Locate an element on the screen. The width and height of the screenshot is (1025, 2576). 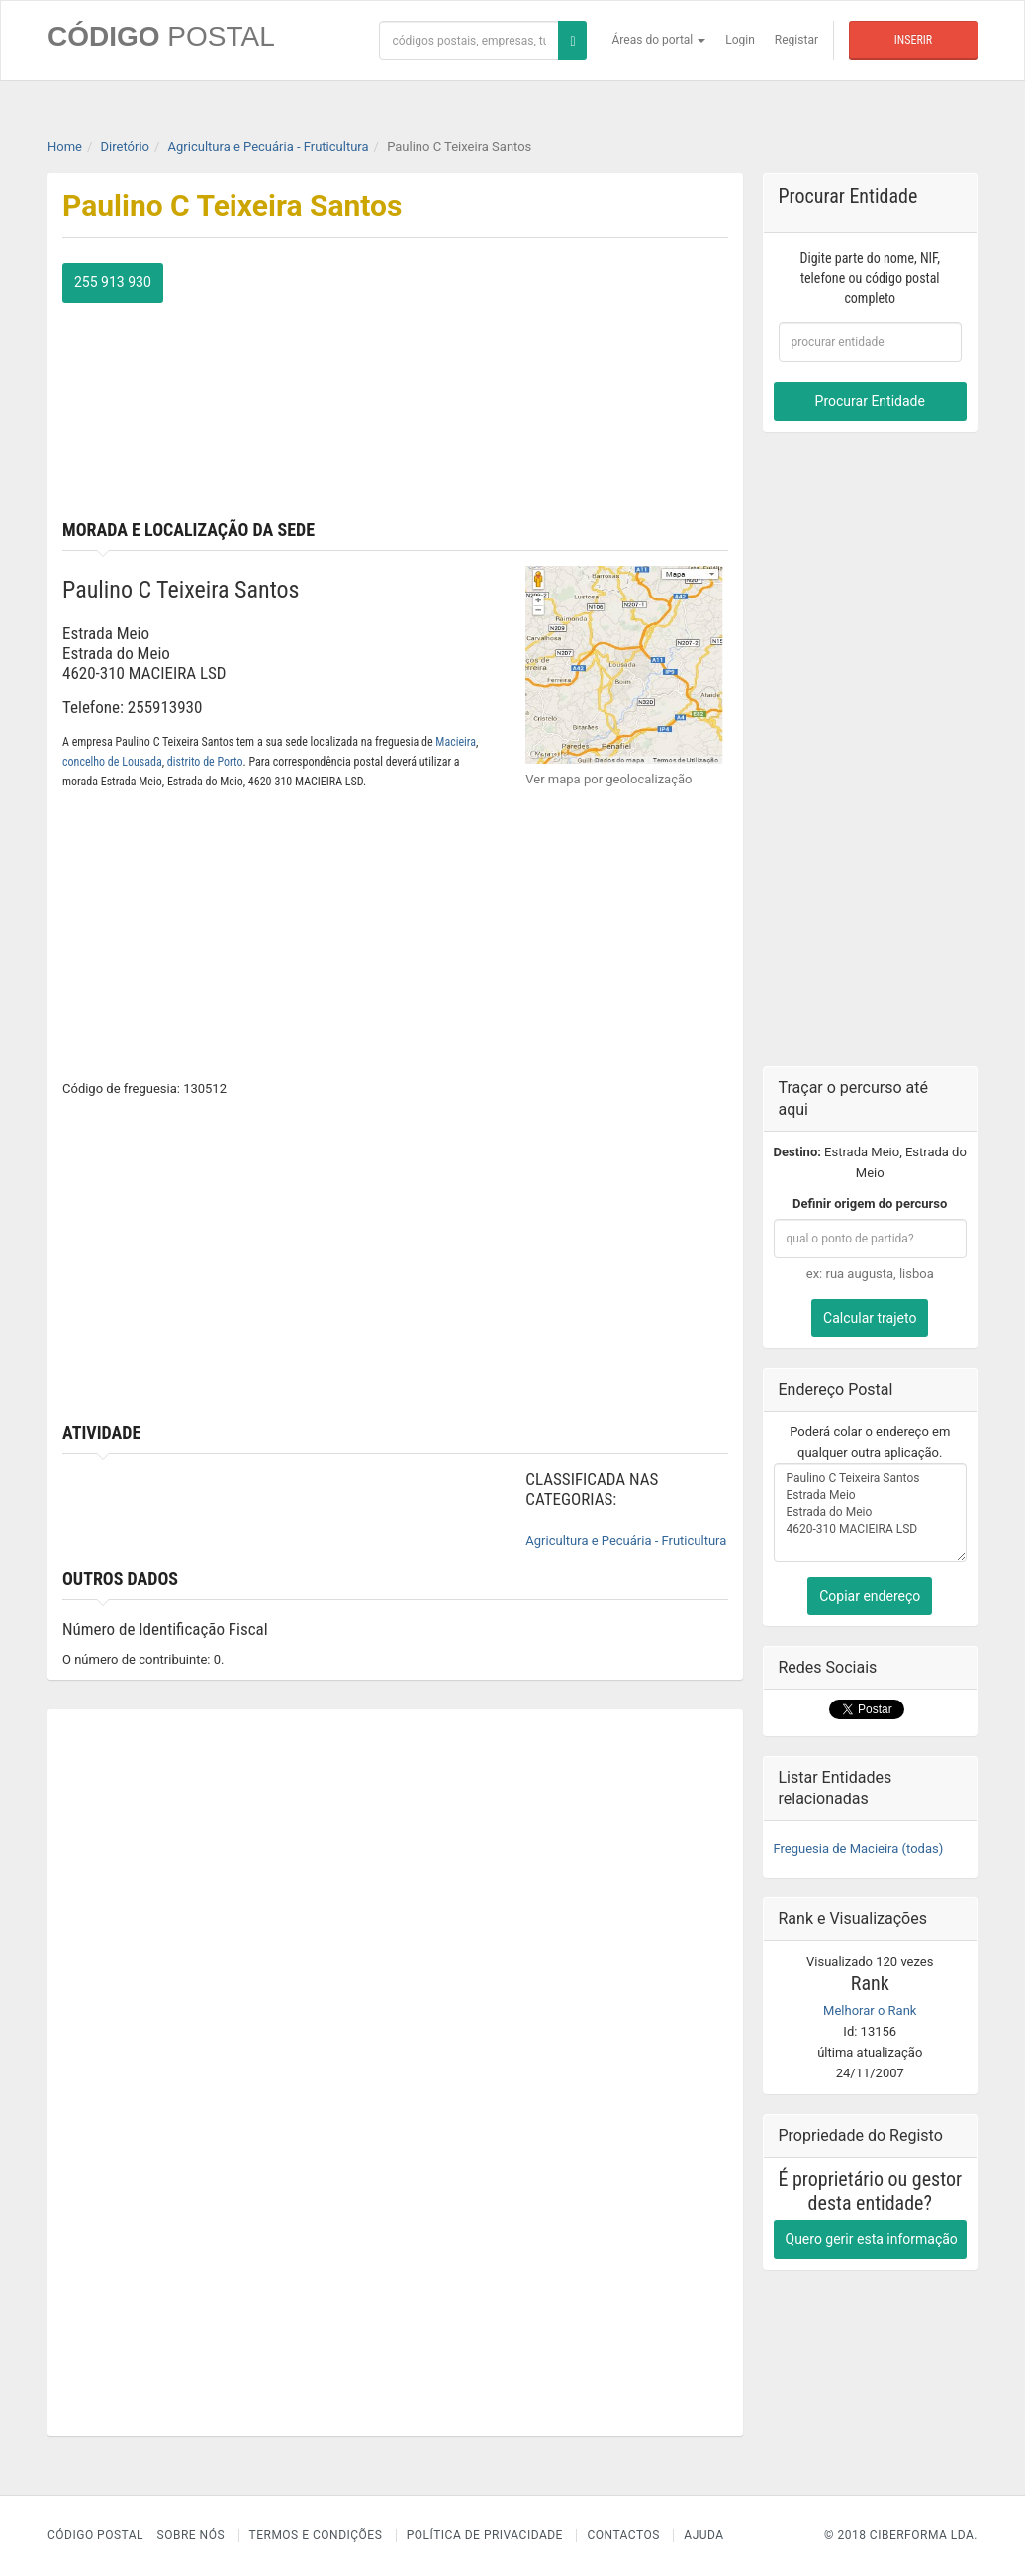
[Advertisement] is located at coordinates (568, 386).